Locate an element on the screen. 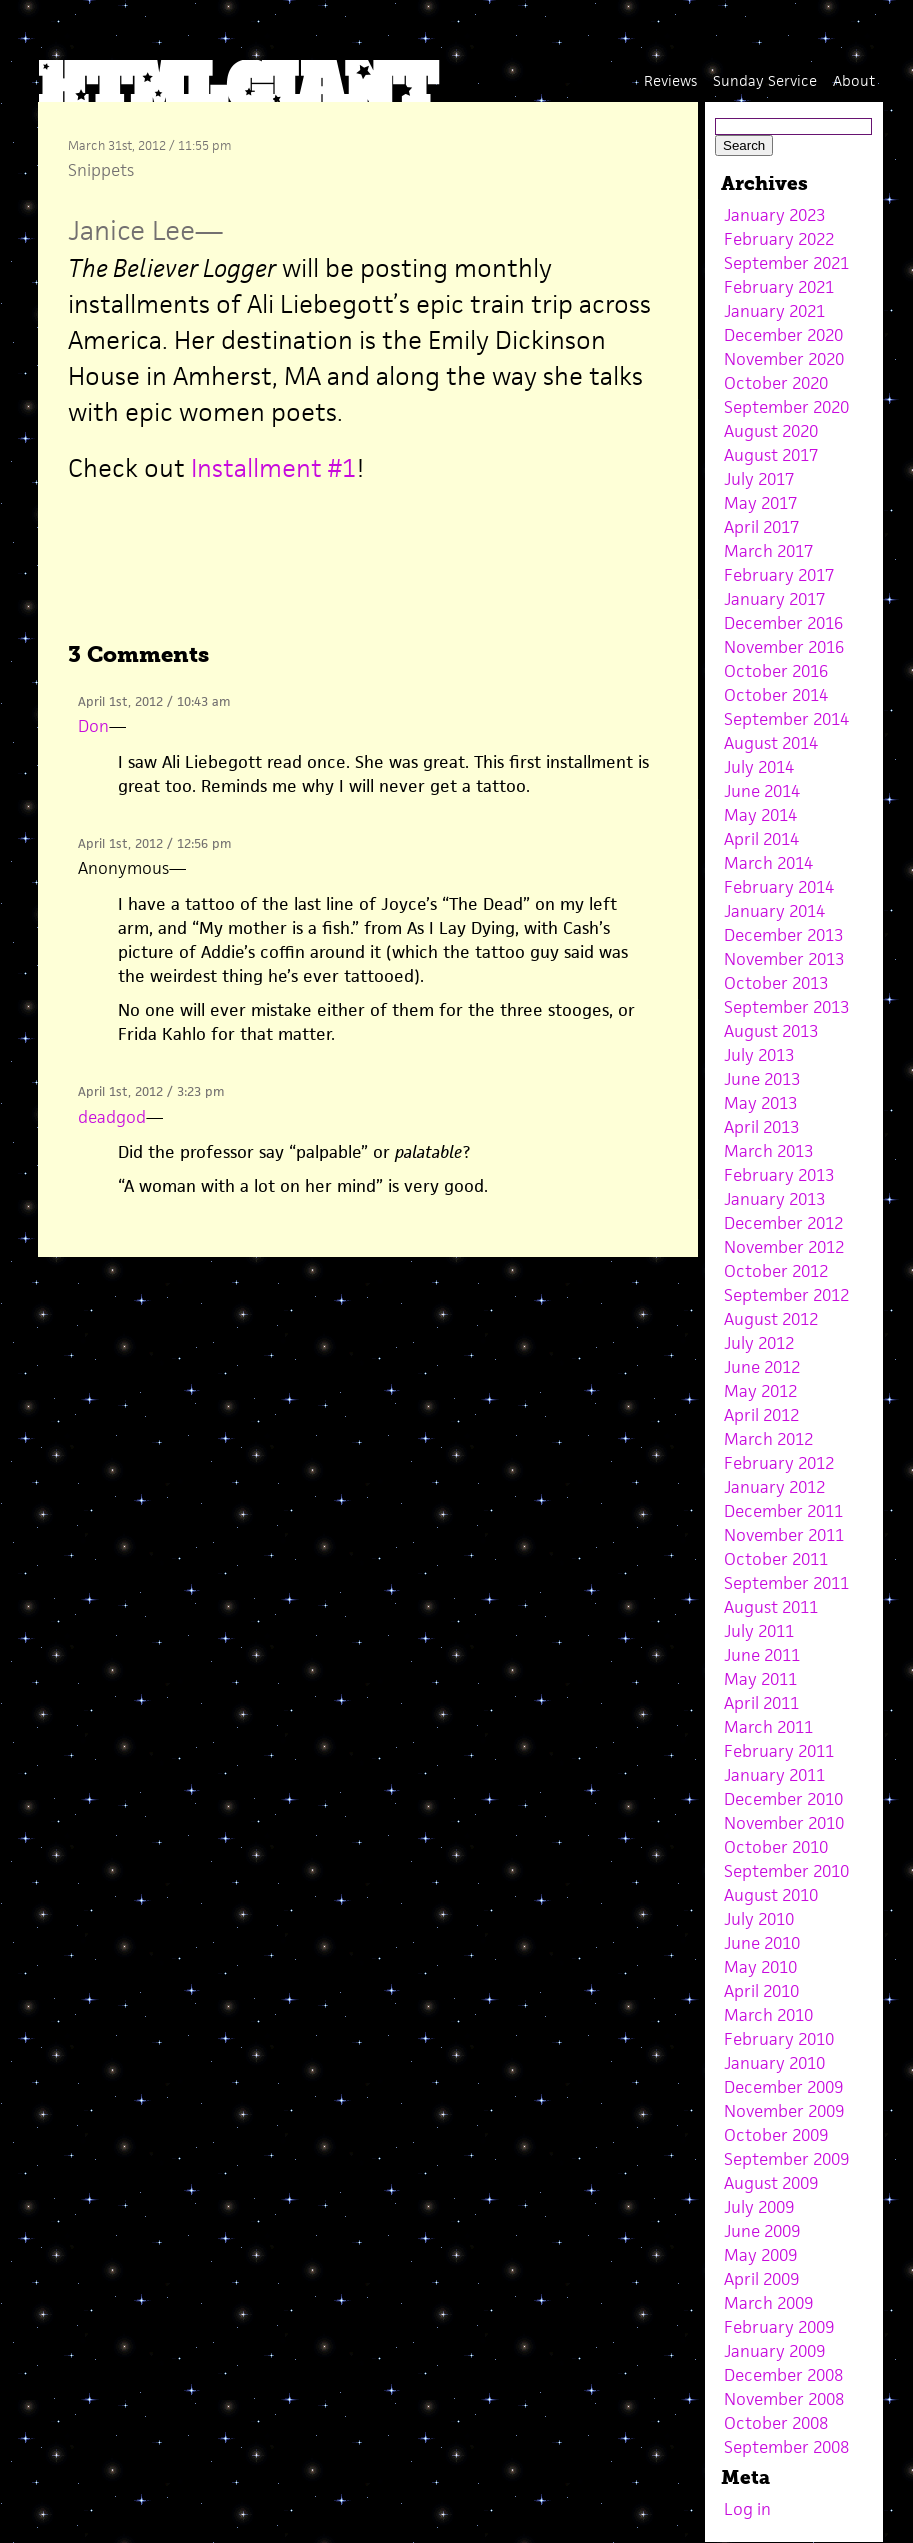 Image resolution: width=913 pixels, height=2543 pixels. Sunday Service is located at coordinates (765, 80).